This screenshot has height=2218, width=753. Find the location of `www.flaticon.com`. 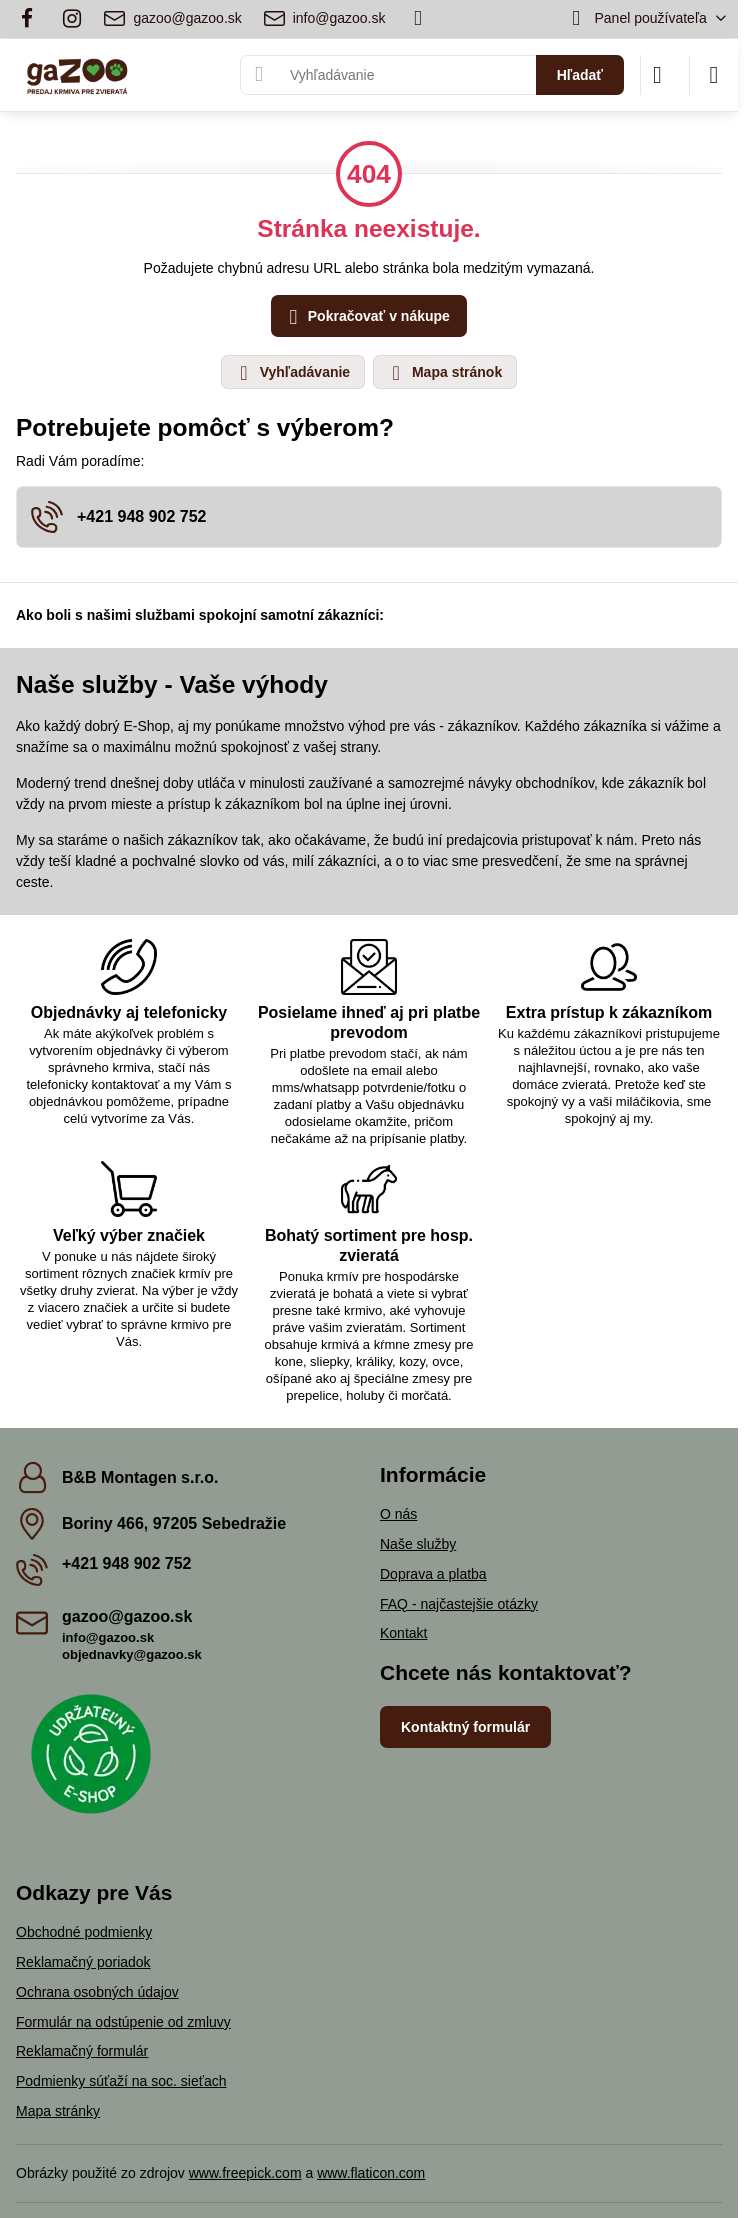

www.flaticon.com is located at coordinates (371, 2173).